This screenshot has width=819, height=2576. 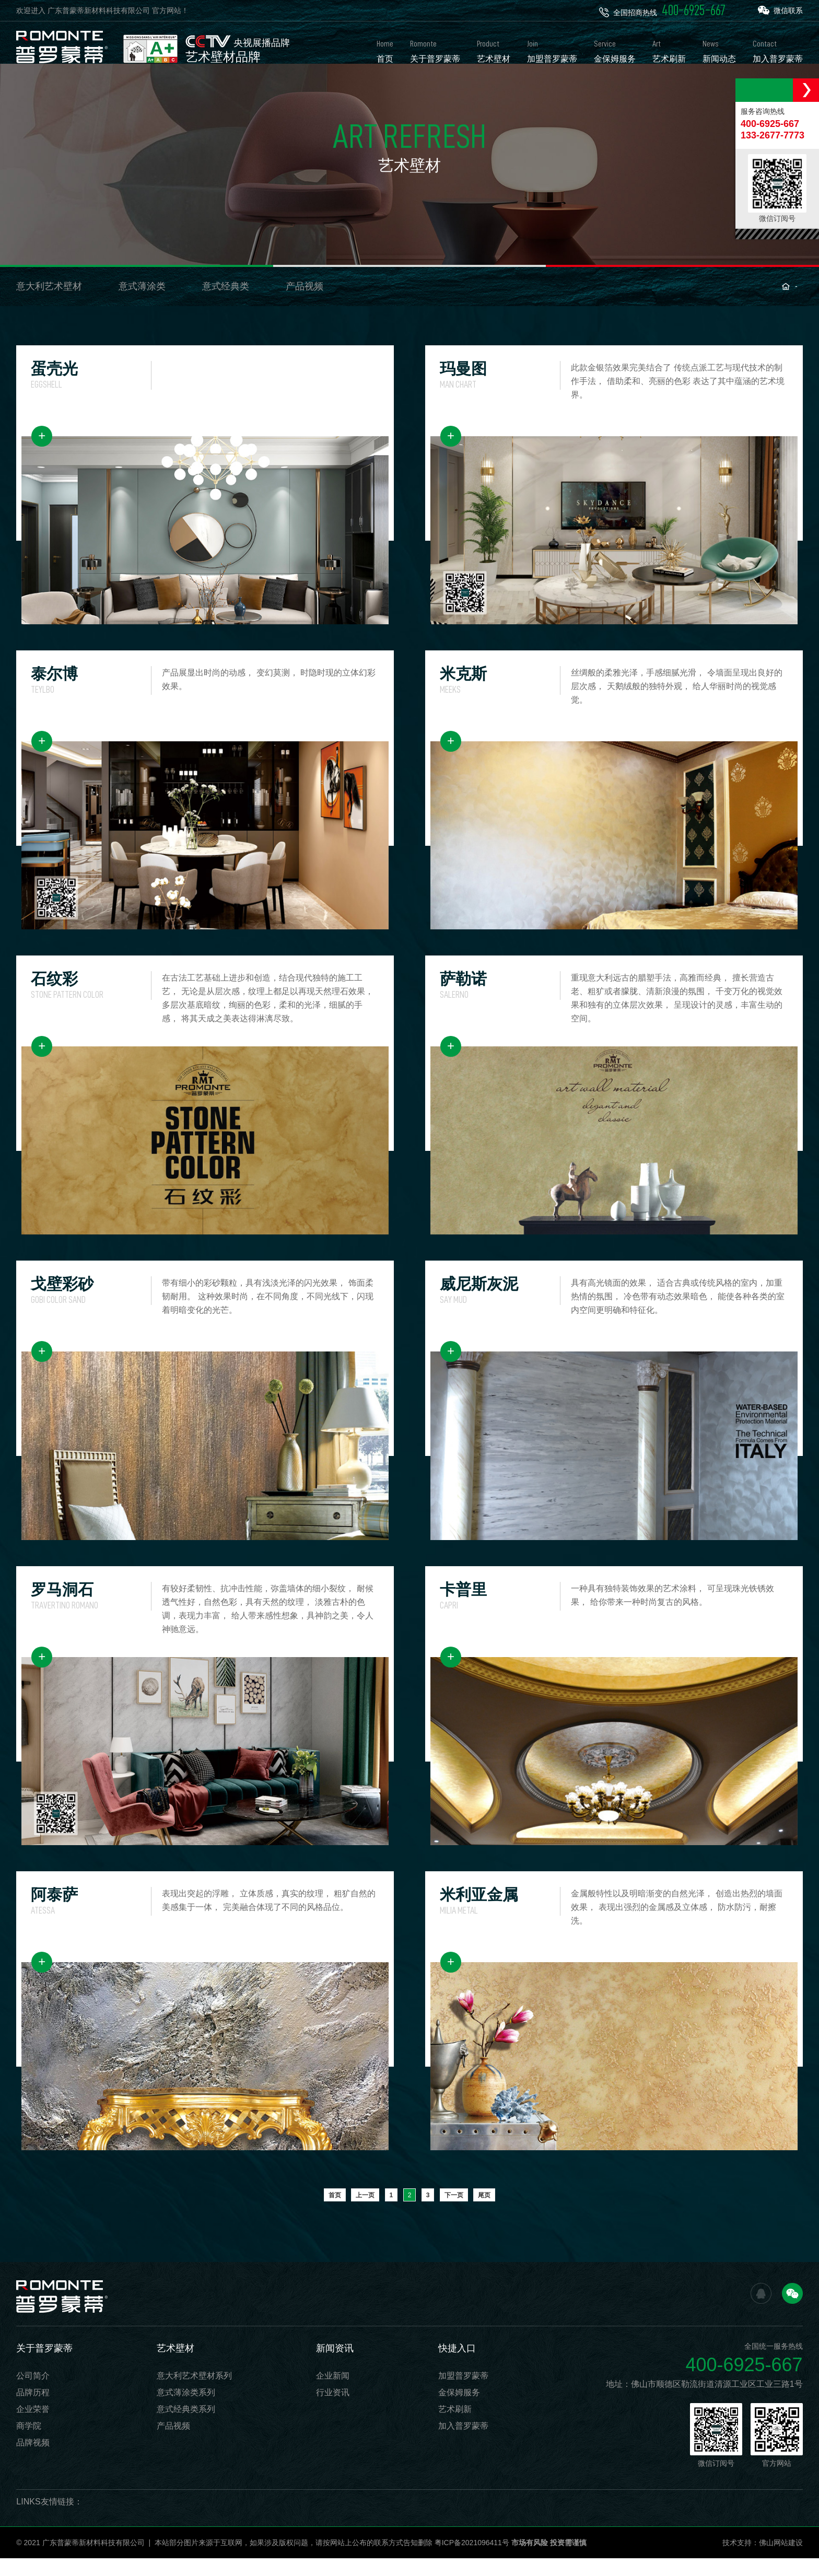 I want to click on 意式经典类系列, so click(x=186, y=2426).